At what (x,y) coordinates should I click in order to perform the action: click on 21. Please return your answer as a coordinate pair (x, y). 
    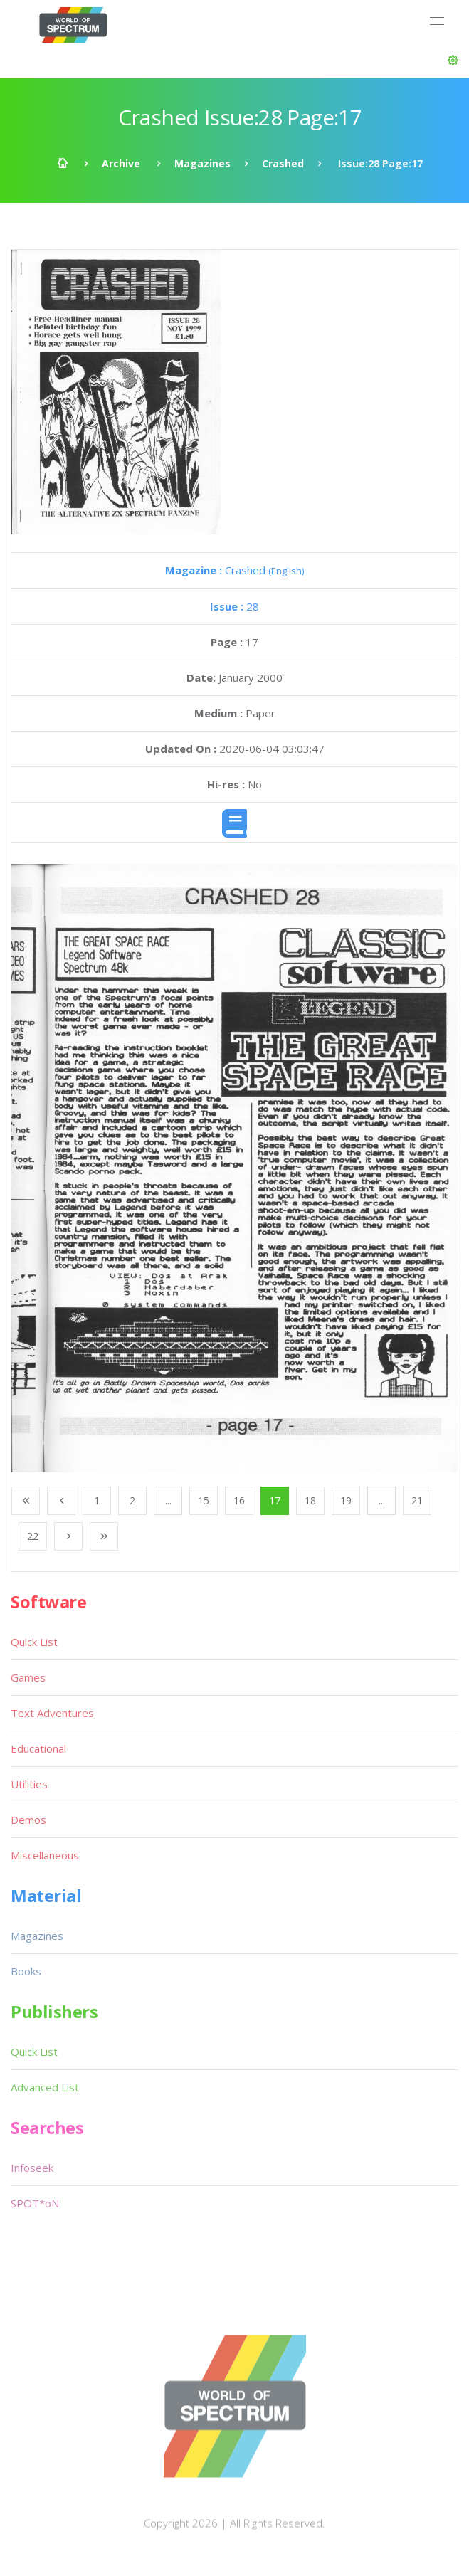
    Looking at the image, I should click on (417, 1500).